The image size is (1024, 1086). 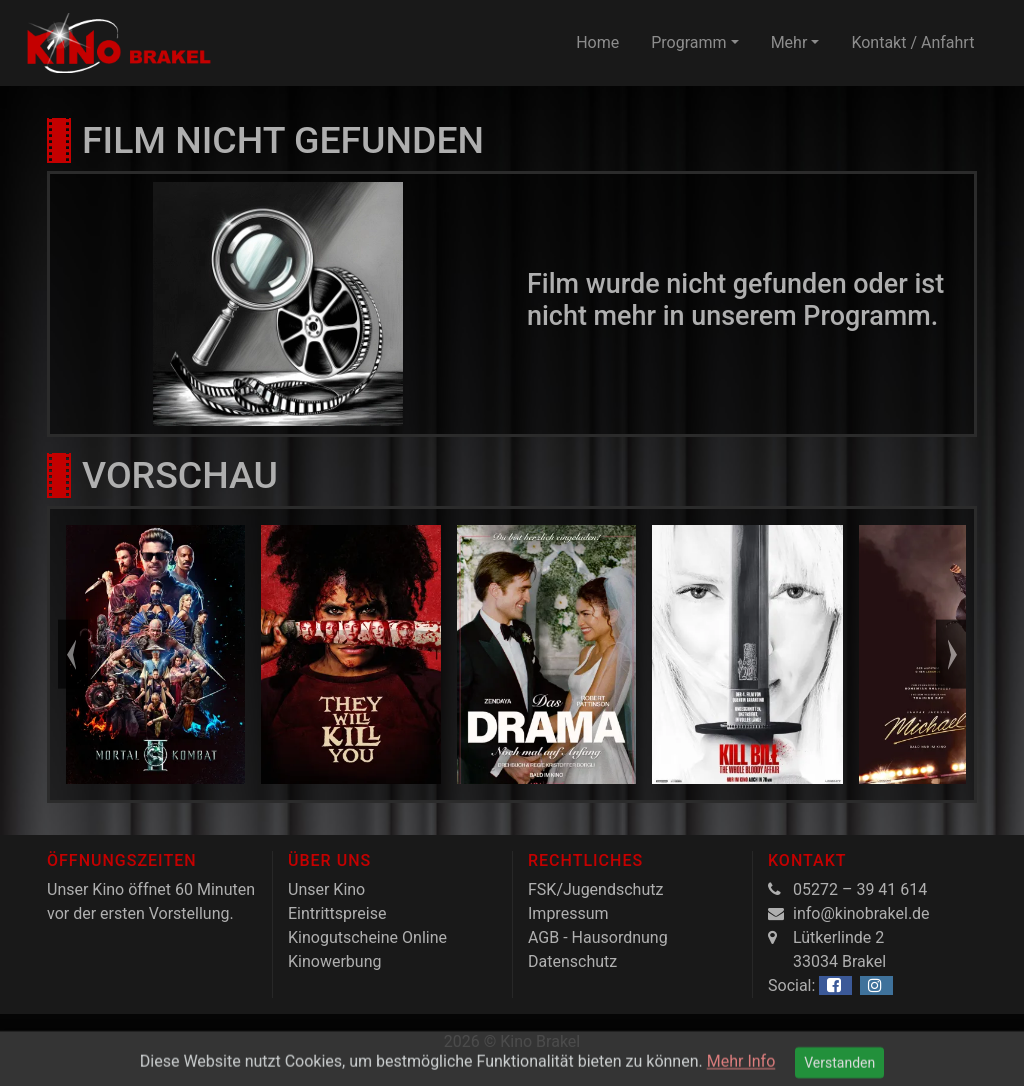 What do you see at coordinates (598, 937) in the screenshot?
I see `AGB - Hausordnung` at bounding box center [598, 937].